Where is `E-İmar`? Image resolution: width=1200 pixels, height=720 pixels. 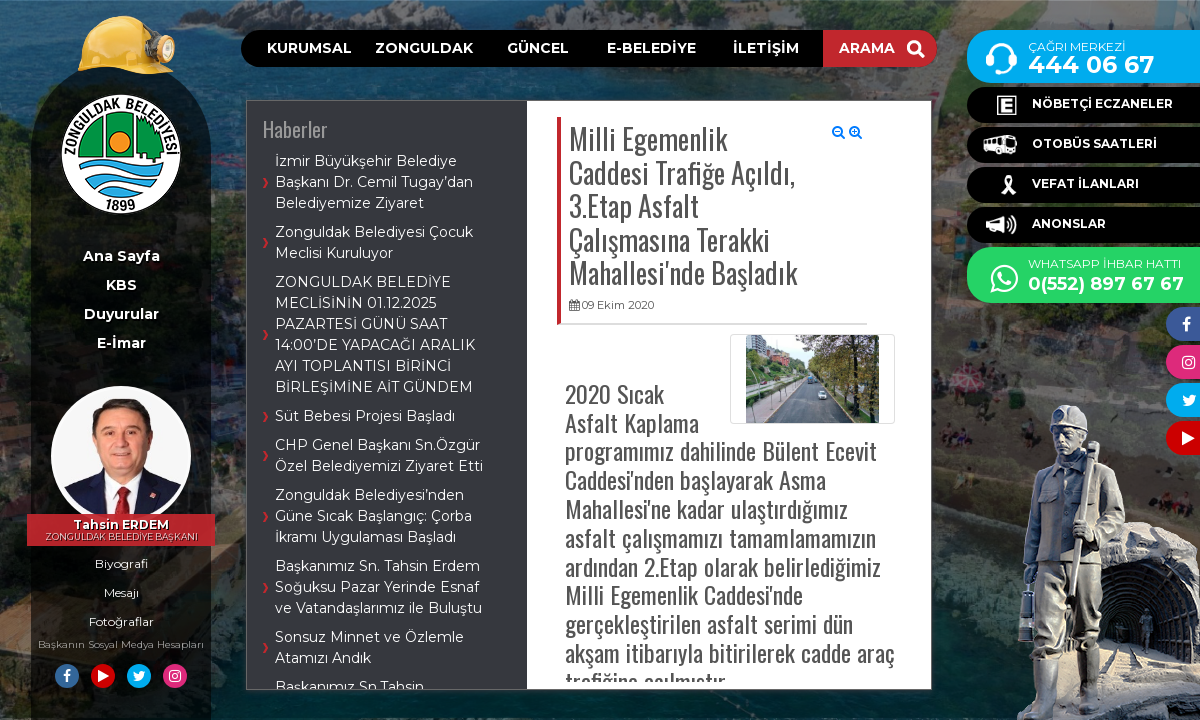
E-İmar is located at coordinates (121, 343).